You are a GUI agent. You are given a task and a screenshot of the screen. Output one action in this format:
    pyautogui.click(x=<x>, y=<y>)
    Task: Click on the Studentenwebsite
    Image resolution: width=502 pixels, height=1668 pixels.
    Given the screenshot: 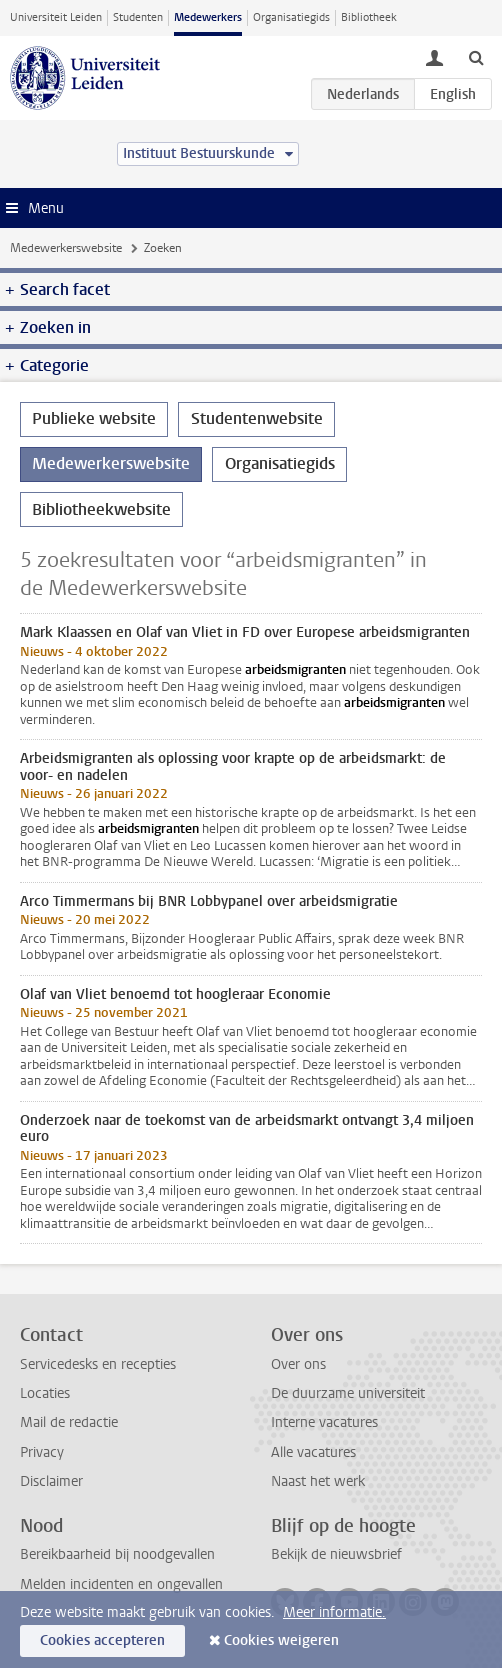 What is the action you would take?
    pyautogui.click(x=257, y=418)
    